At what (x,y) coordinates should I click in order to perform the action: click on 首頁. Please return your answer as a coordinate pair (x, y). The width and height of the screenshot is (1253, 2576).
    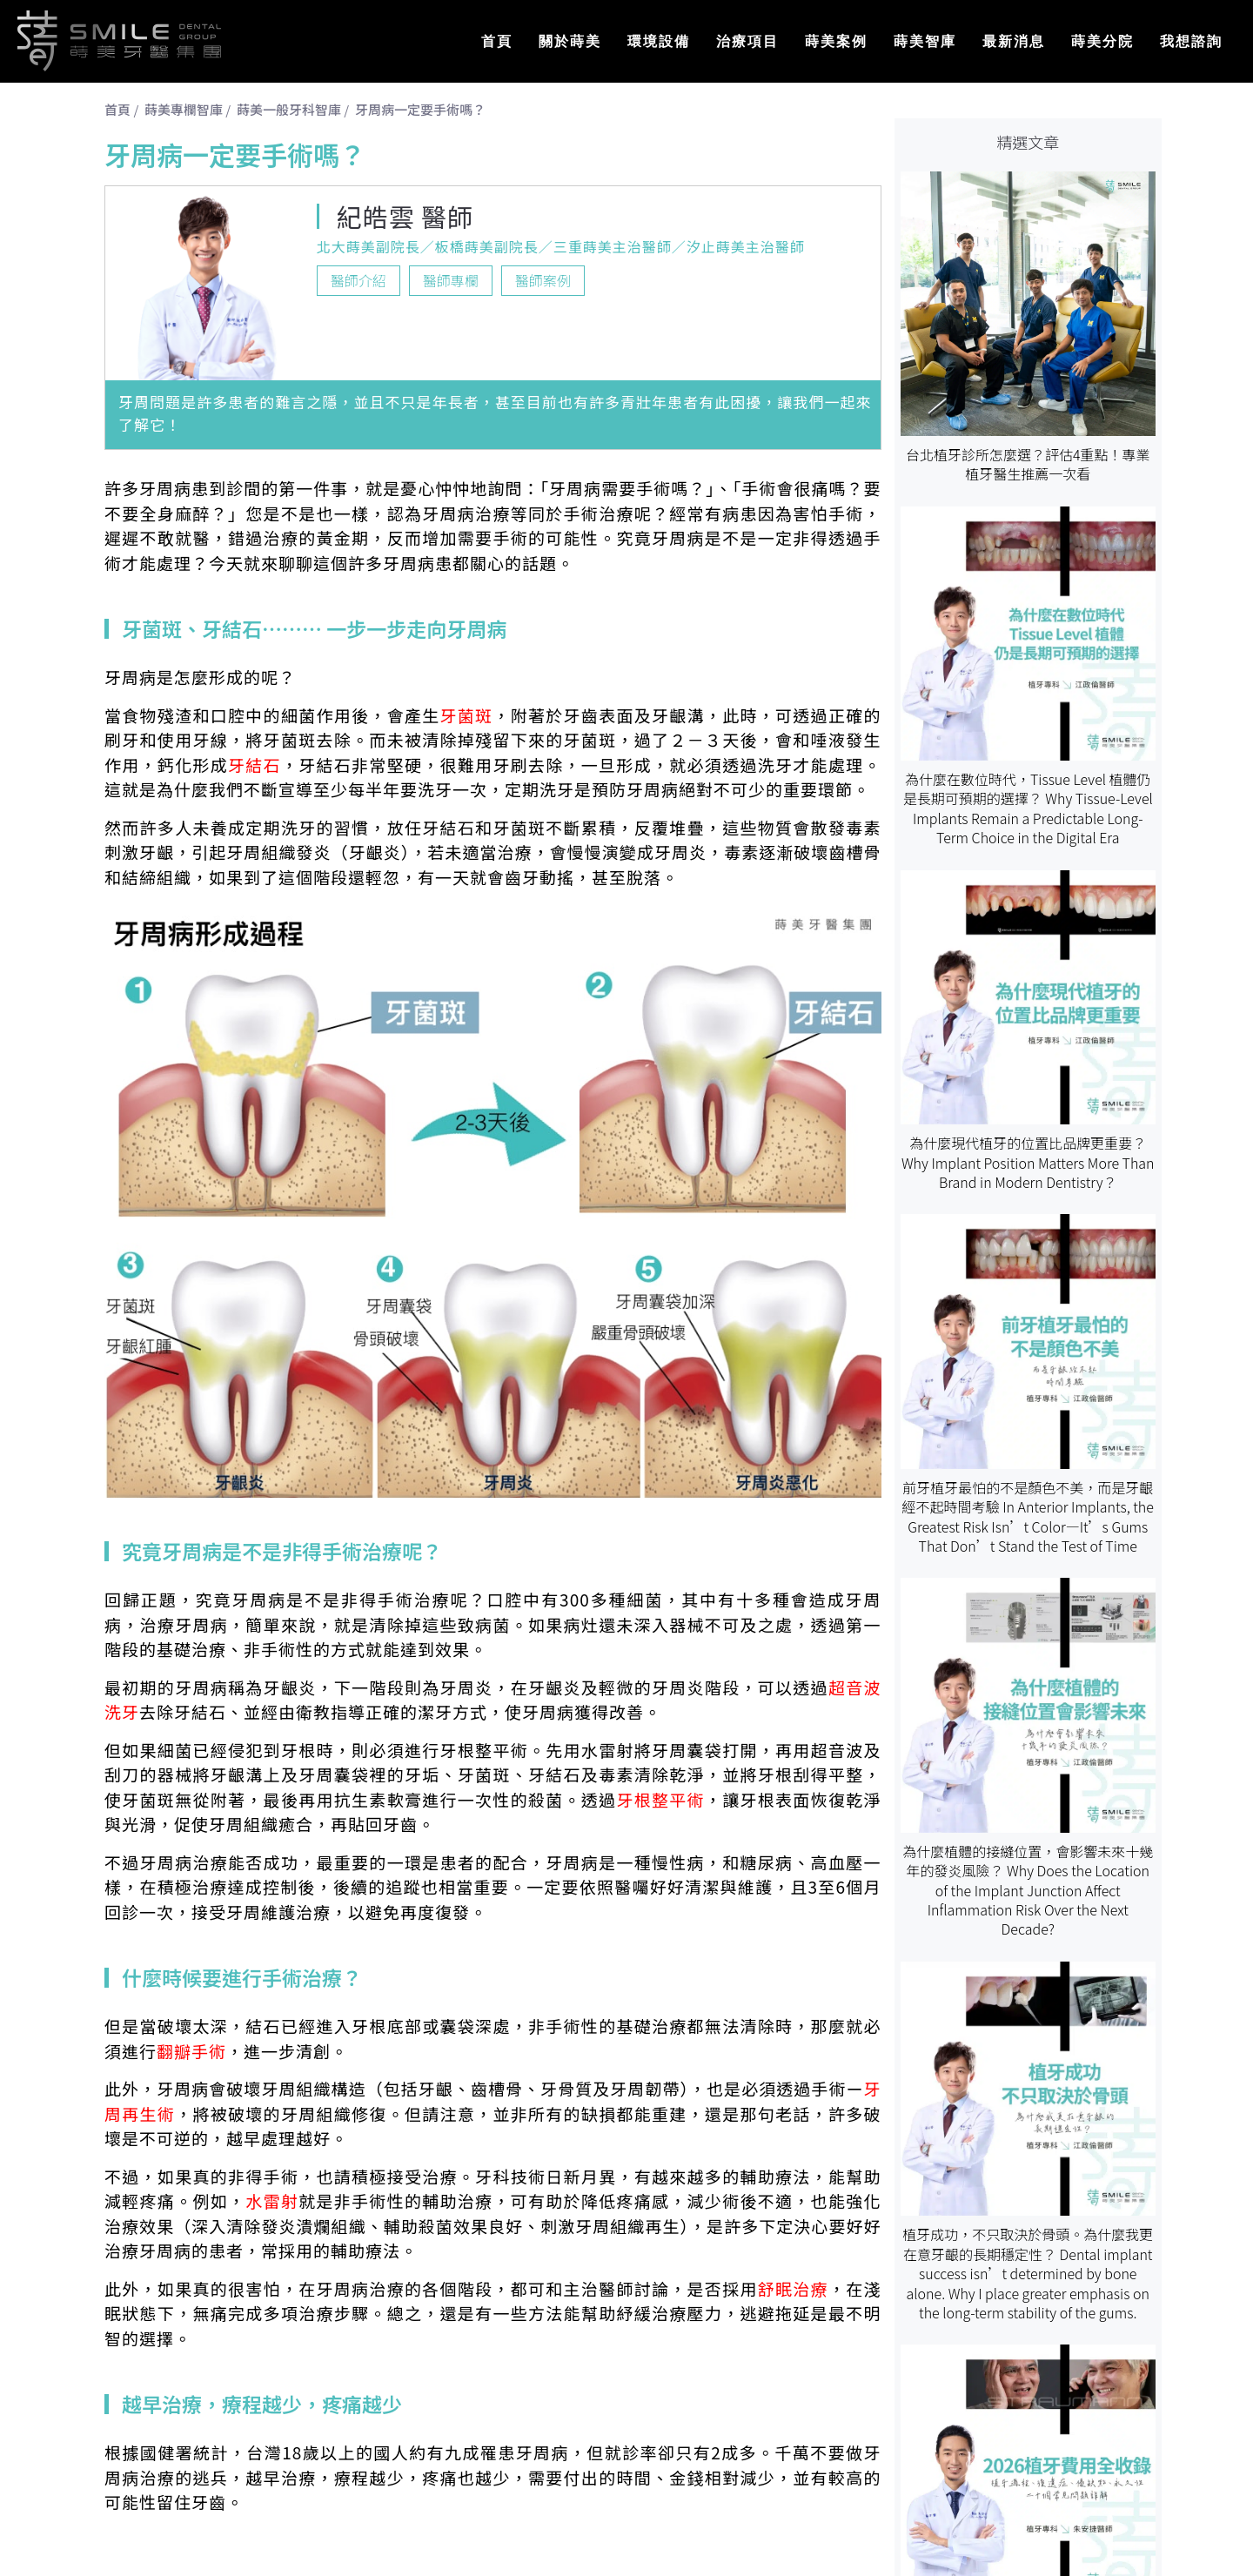
    Looking at the image, I should click on (497, 41).